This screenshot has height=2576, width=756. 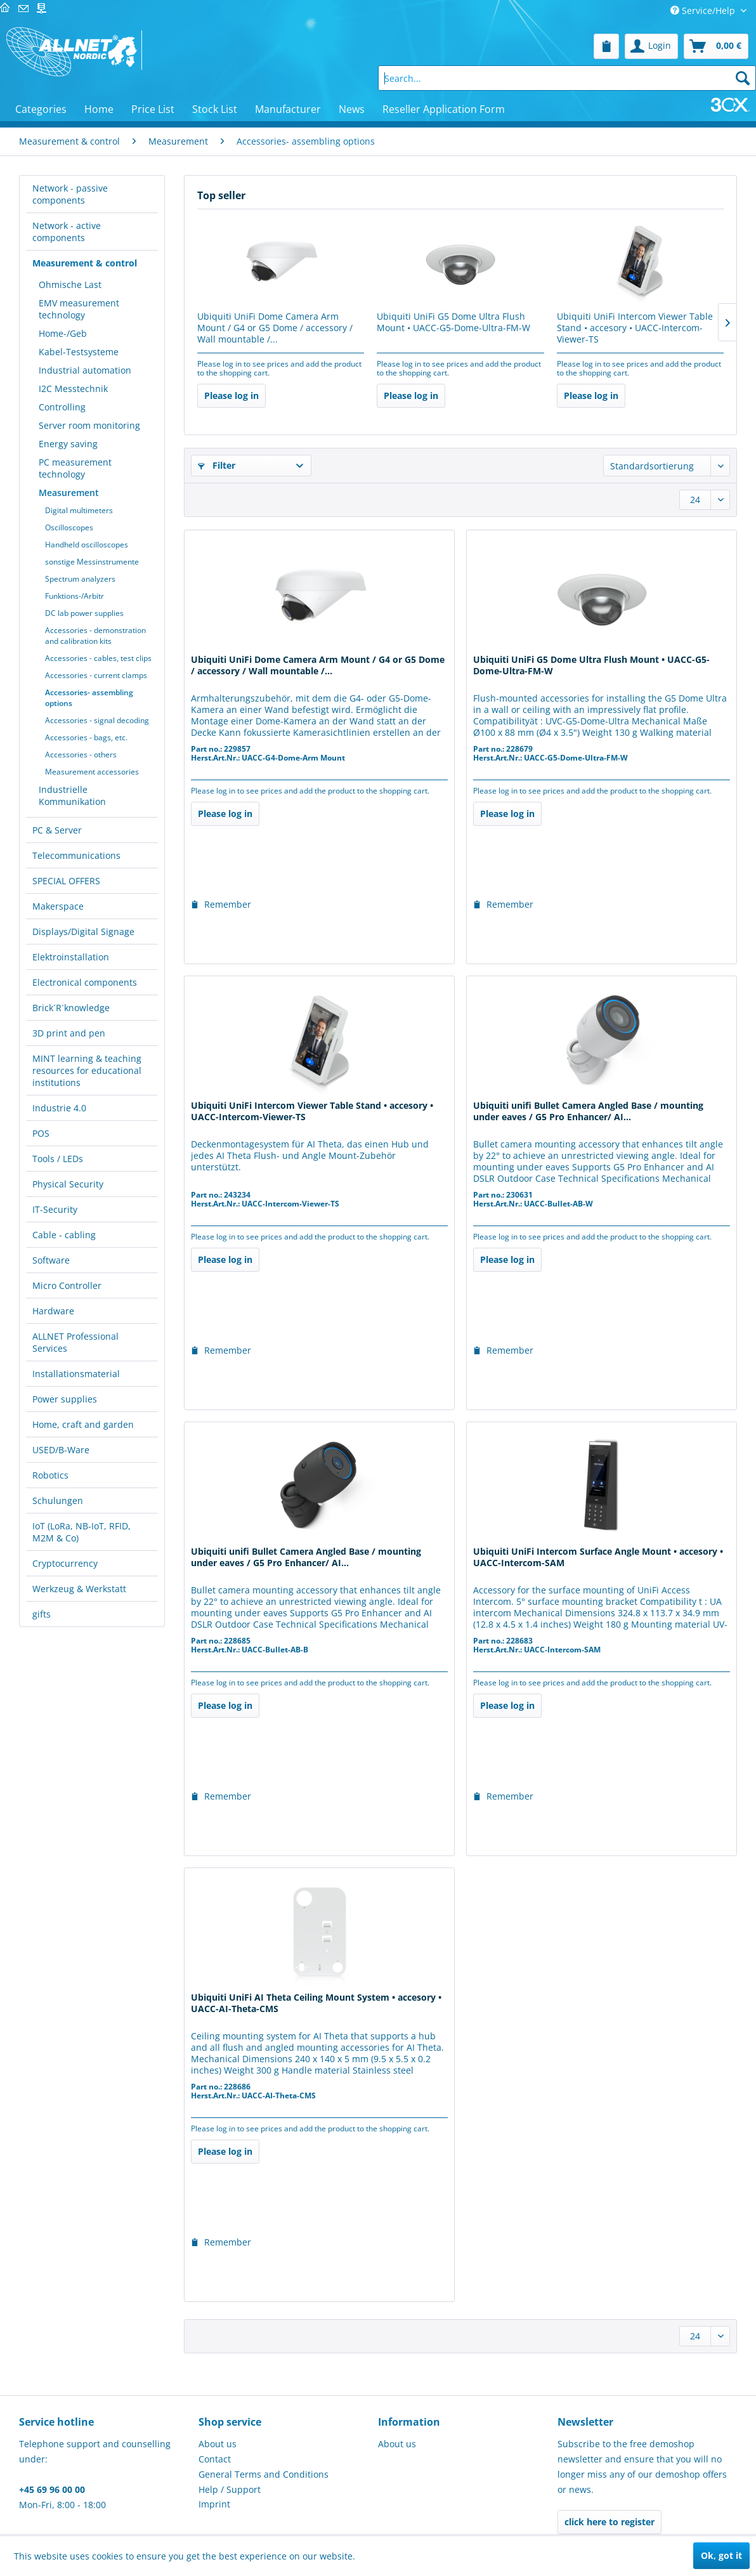 I want to click on Schulungen, so click(x=57, y=1500).